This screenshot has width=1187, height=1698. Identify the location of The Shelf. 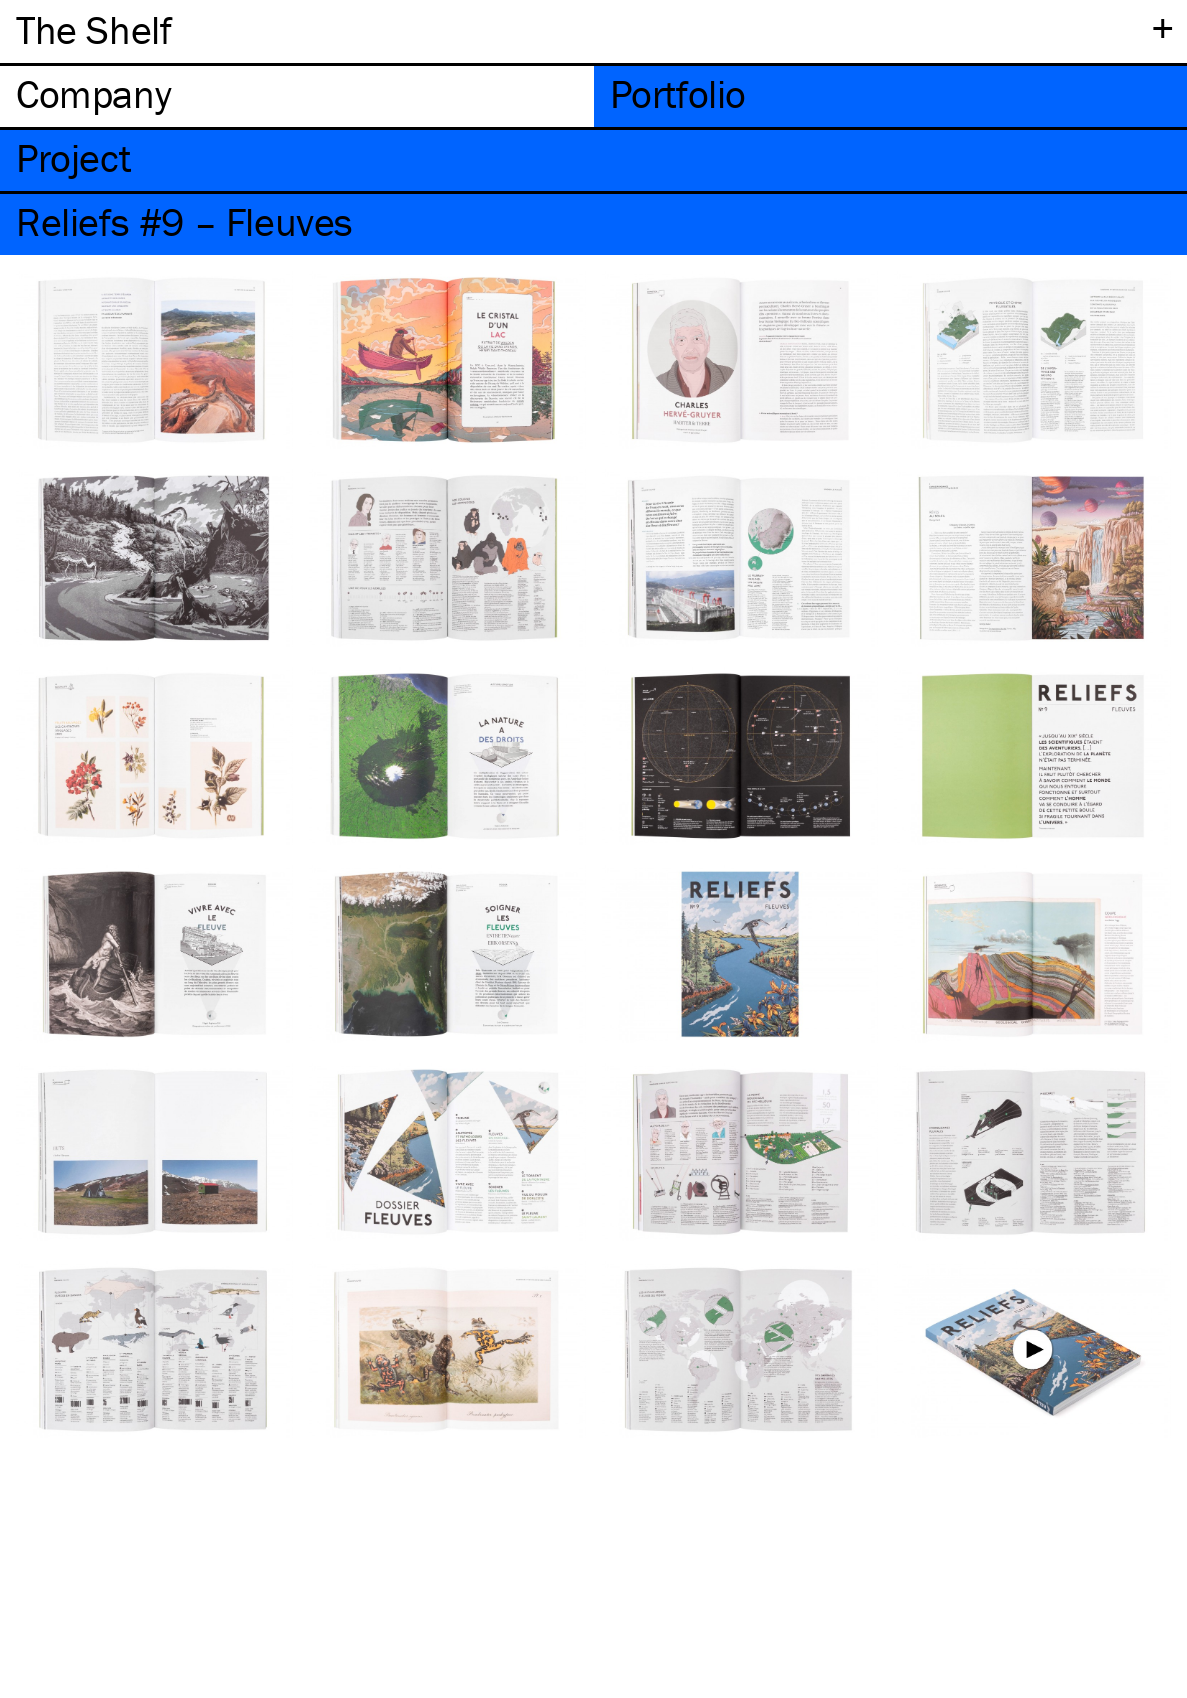
(93, 29).